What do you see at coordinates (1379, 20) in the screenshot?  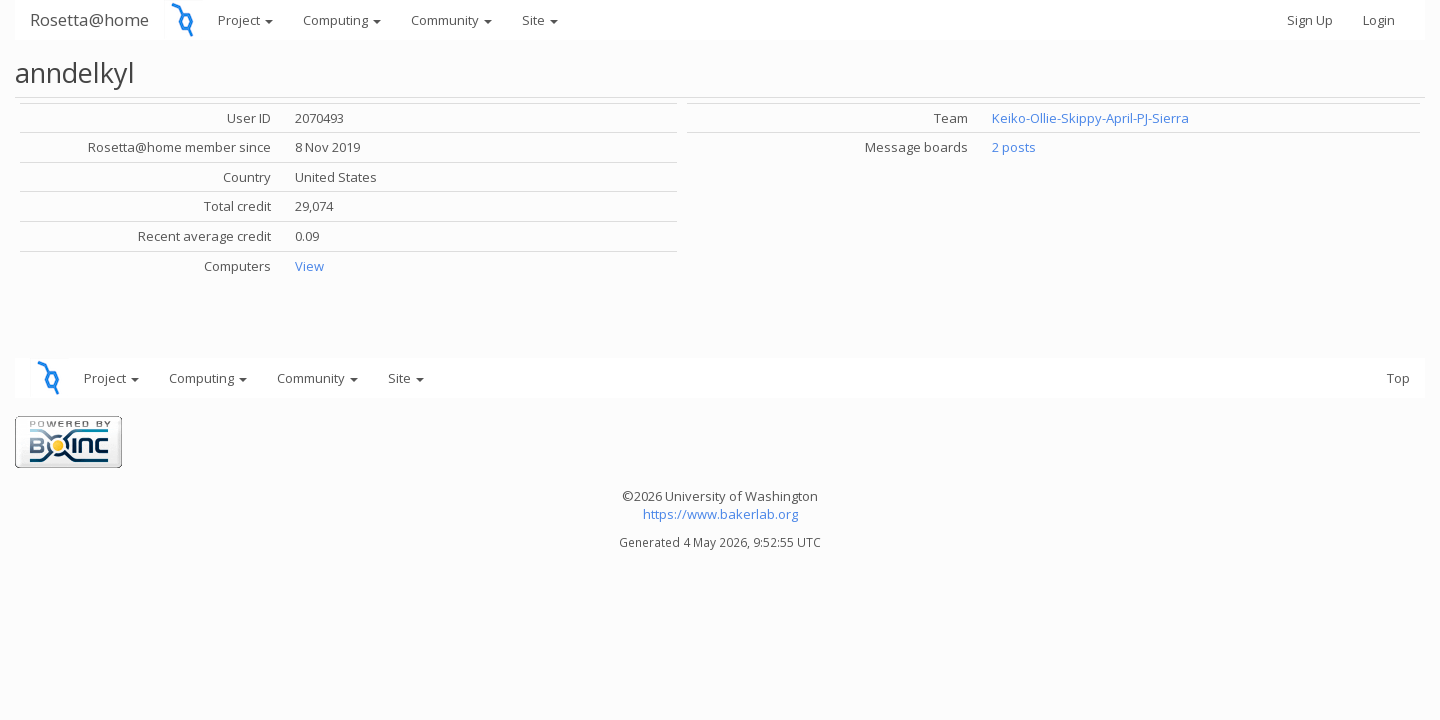 I see `Login` at bounding box center [1379, 20].